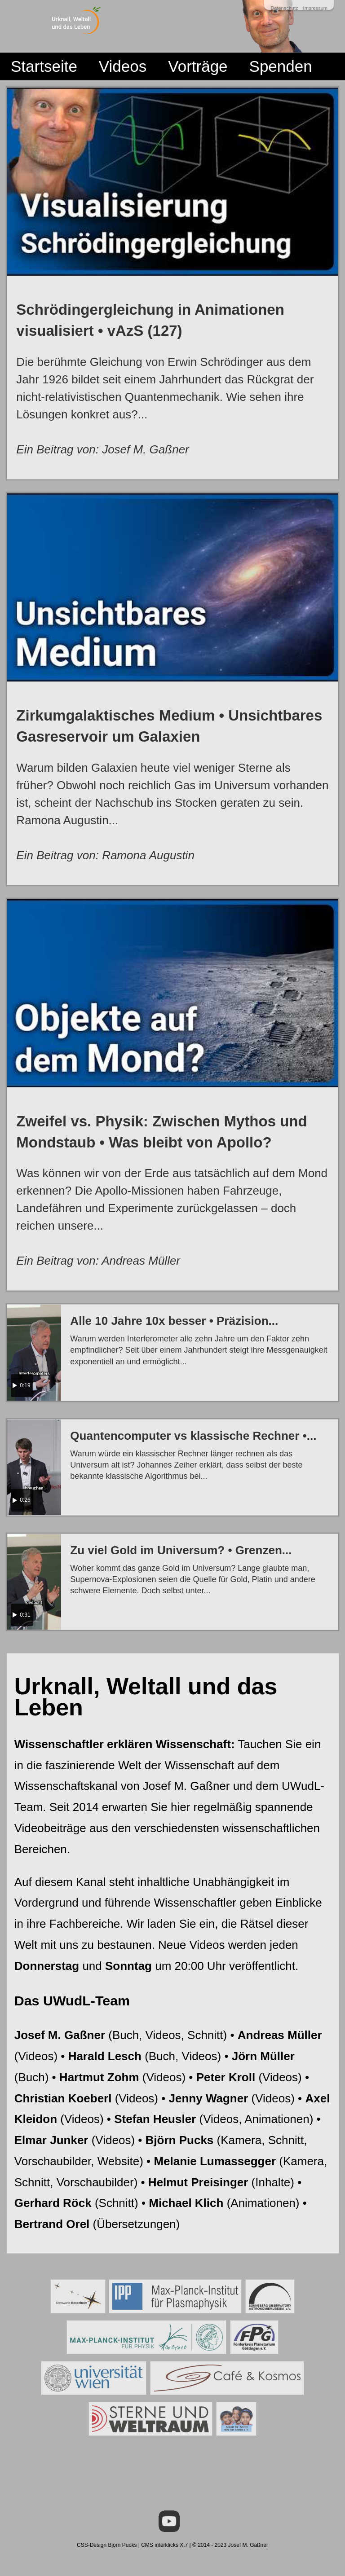 The height and width of the screenshot is (2576, 345). What do you see at coordinates (44, 66) in the screenshot?
I see `Startseite` at bounding box center [44, 66].